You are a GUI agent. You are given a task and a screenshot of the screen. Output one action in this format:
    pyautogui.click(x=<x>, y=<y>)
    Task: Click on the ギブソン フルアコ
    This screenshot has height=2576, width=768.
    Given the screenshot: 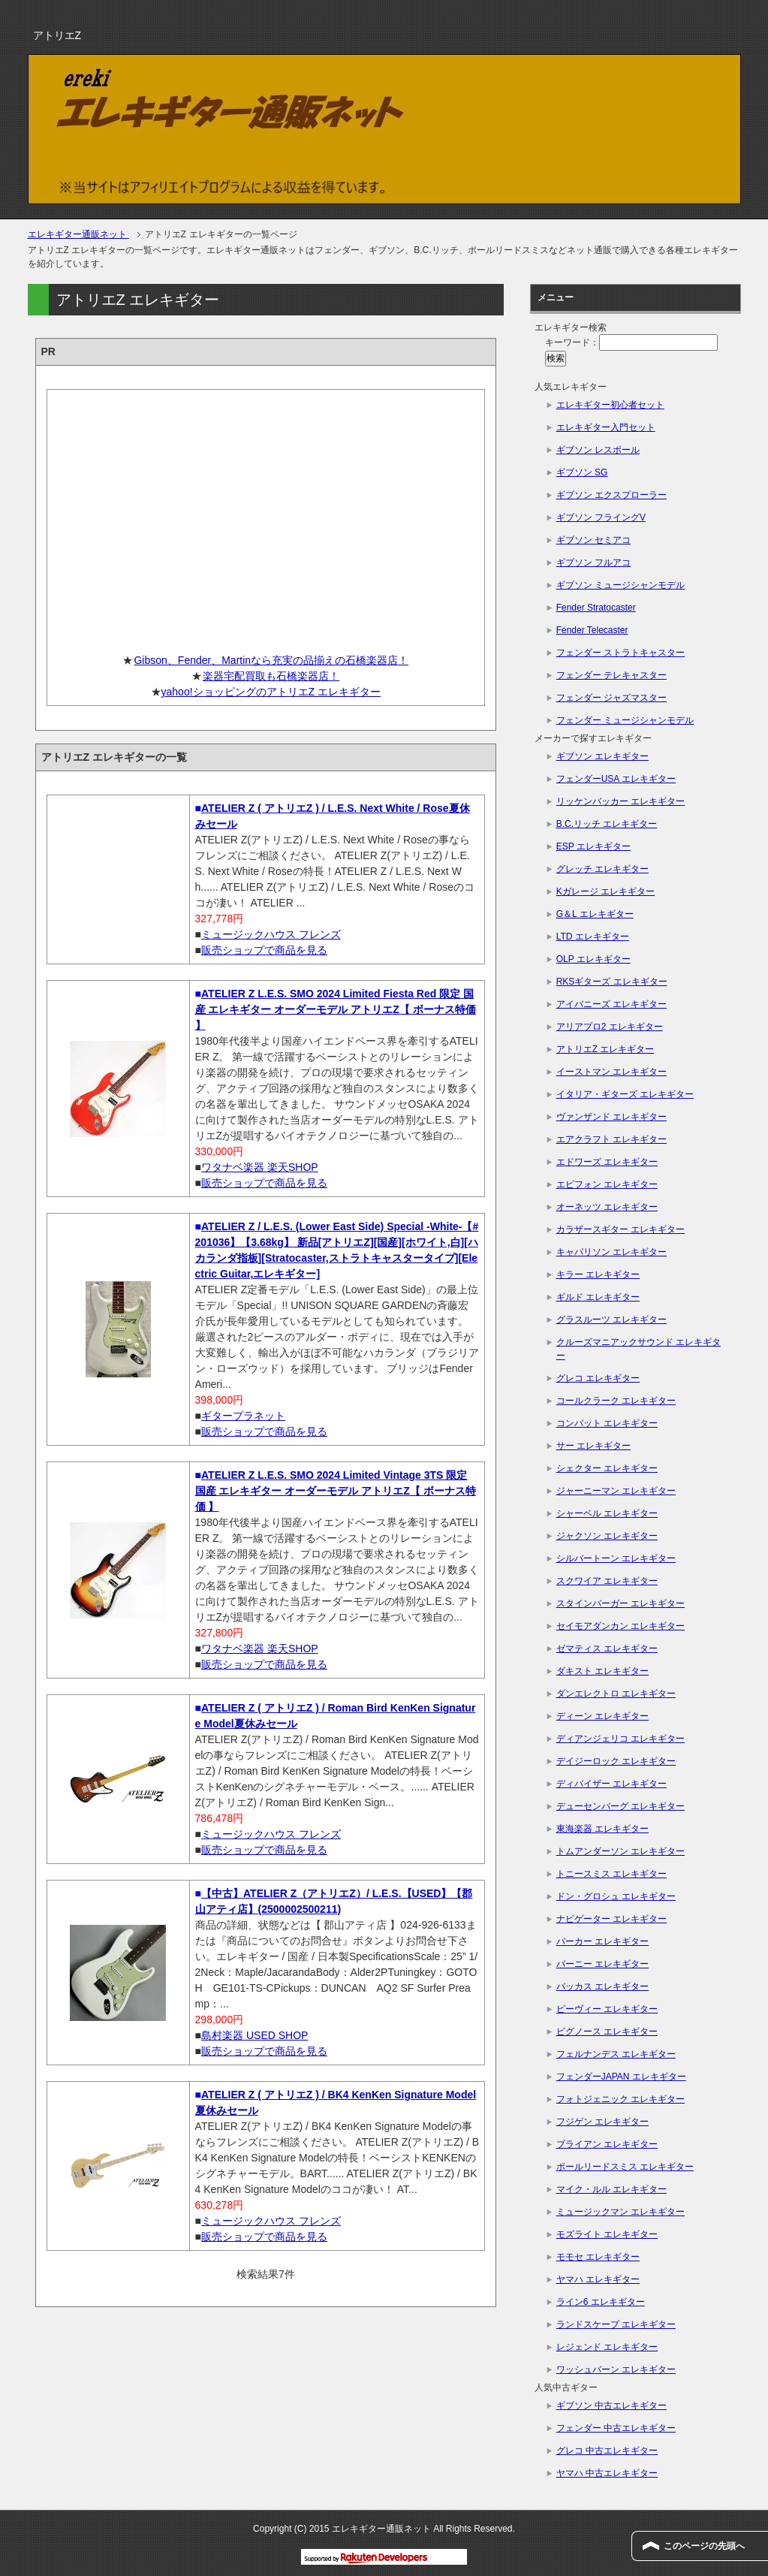 What is the action you would take?
    pyautogui.click(x=593, y=562)
    